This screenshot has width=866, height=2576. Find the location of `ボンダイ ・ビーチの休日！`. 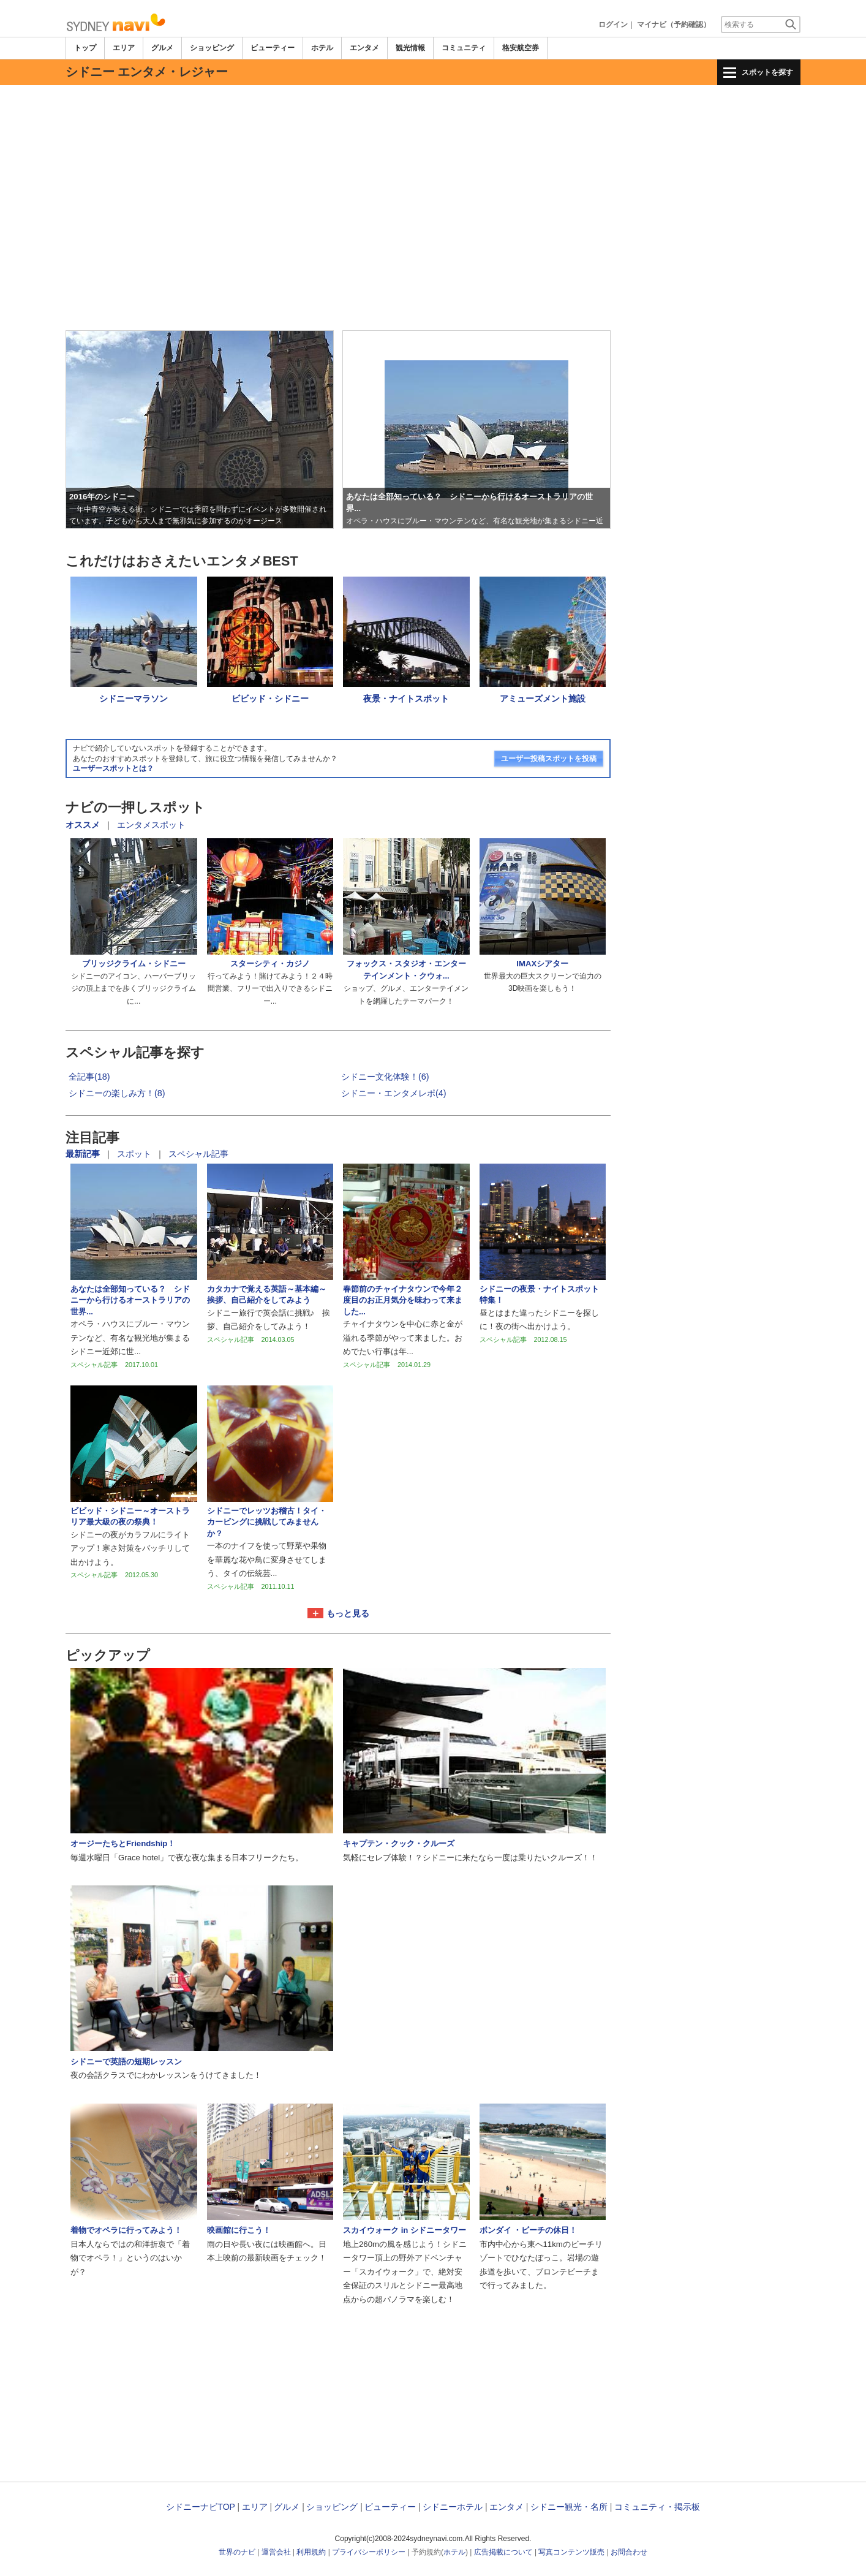

ボンダイ ・ビーチの休日！ is located at coordinates (529, 2230).